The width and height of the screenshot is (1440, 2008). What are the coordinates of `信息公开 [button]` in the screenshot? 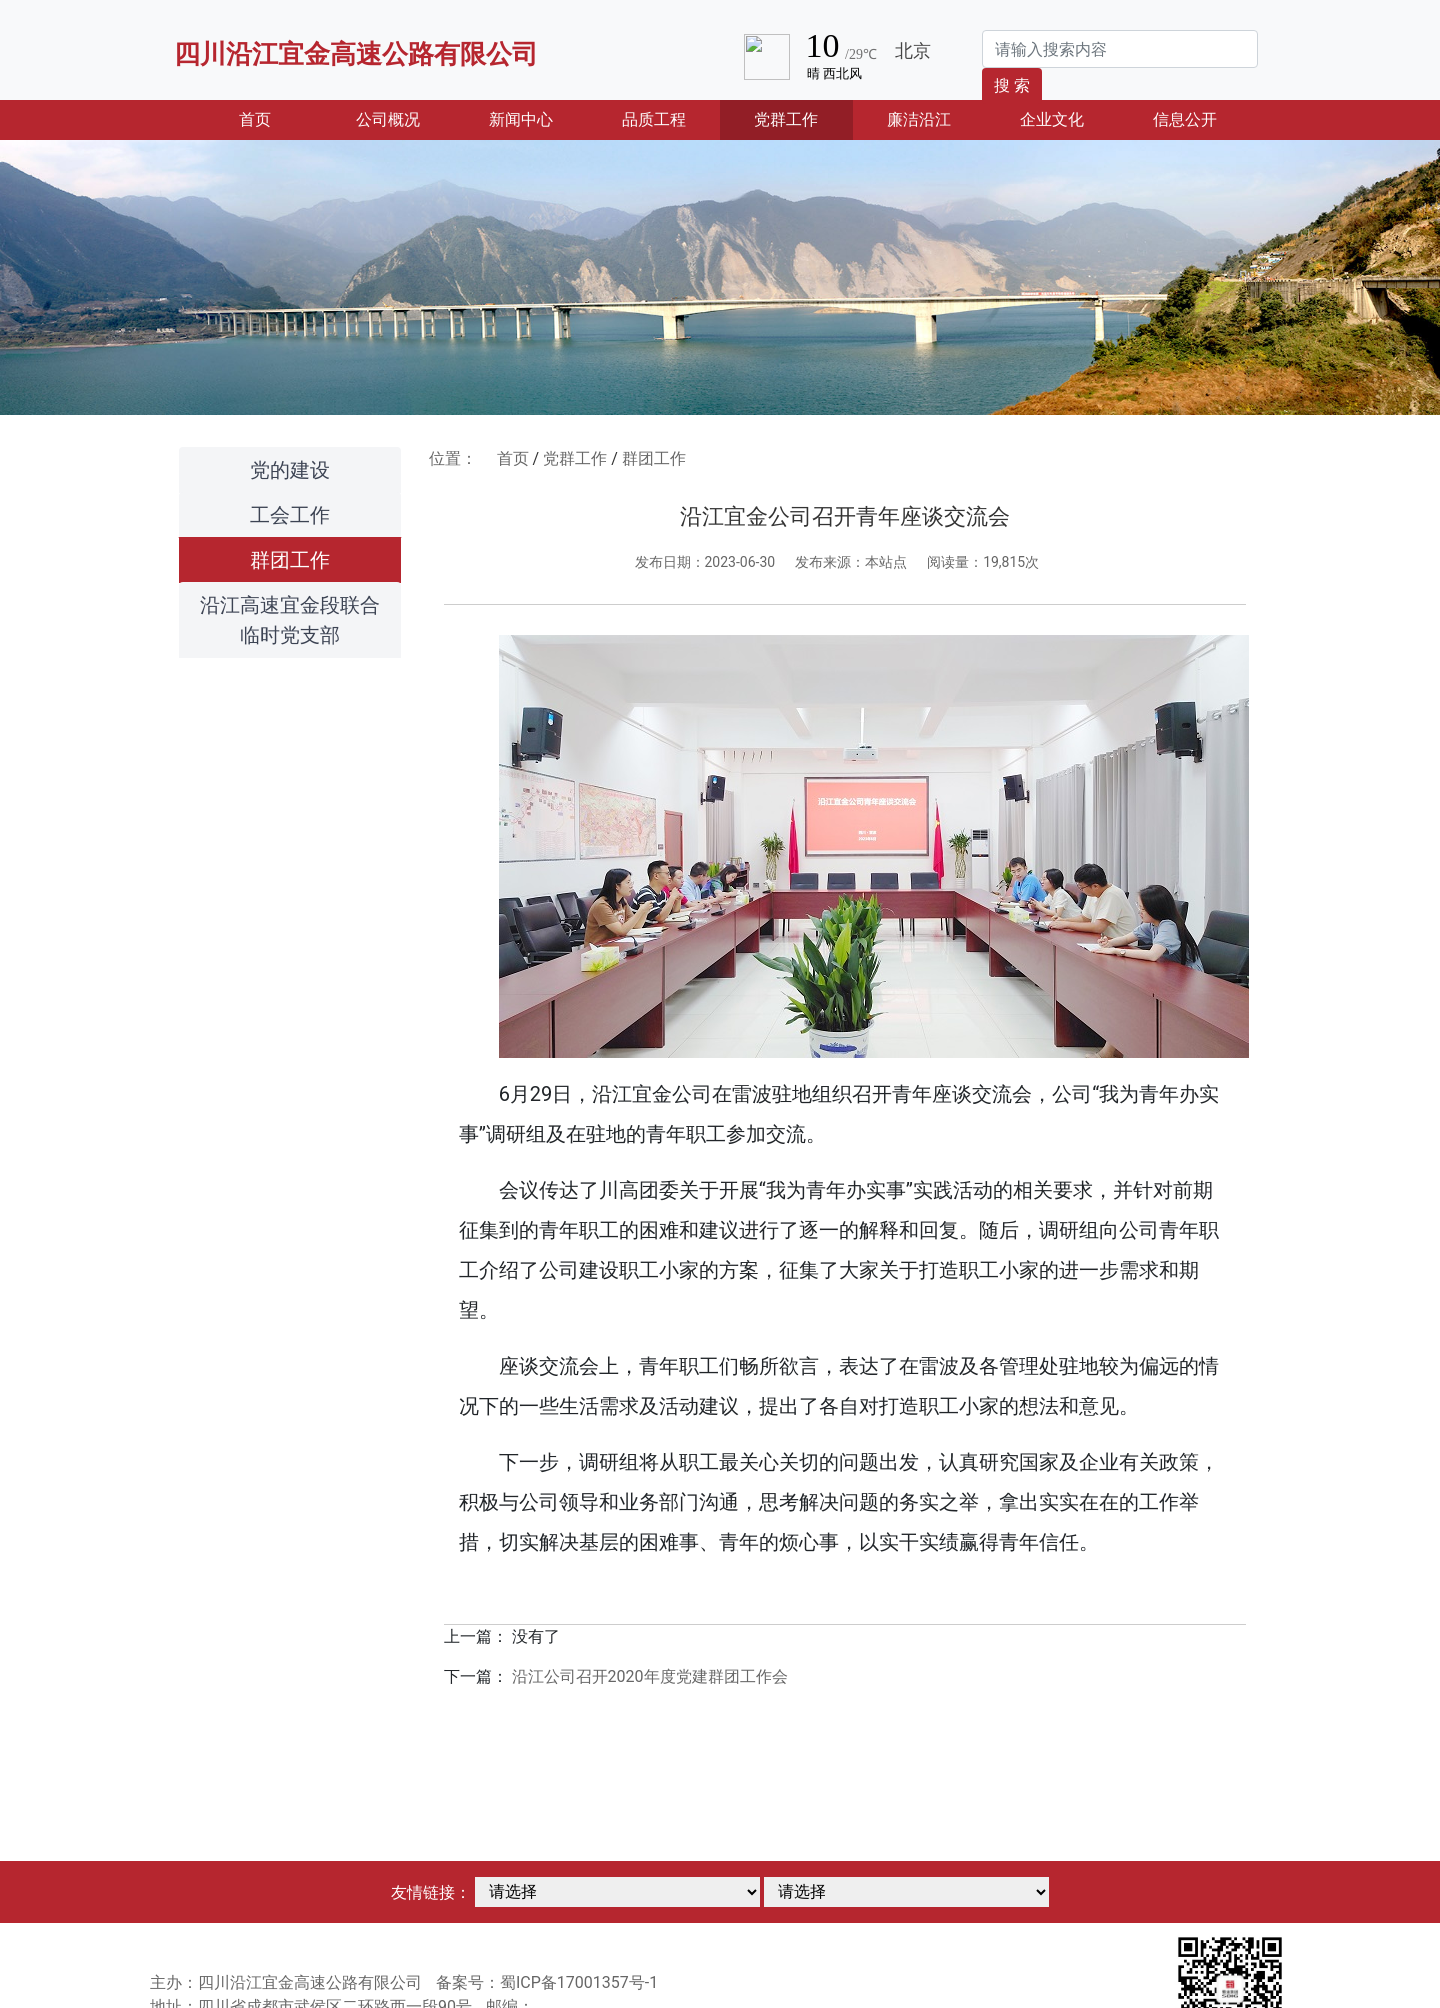 It's located at (1185, 119).